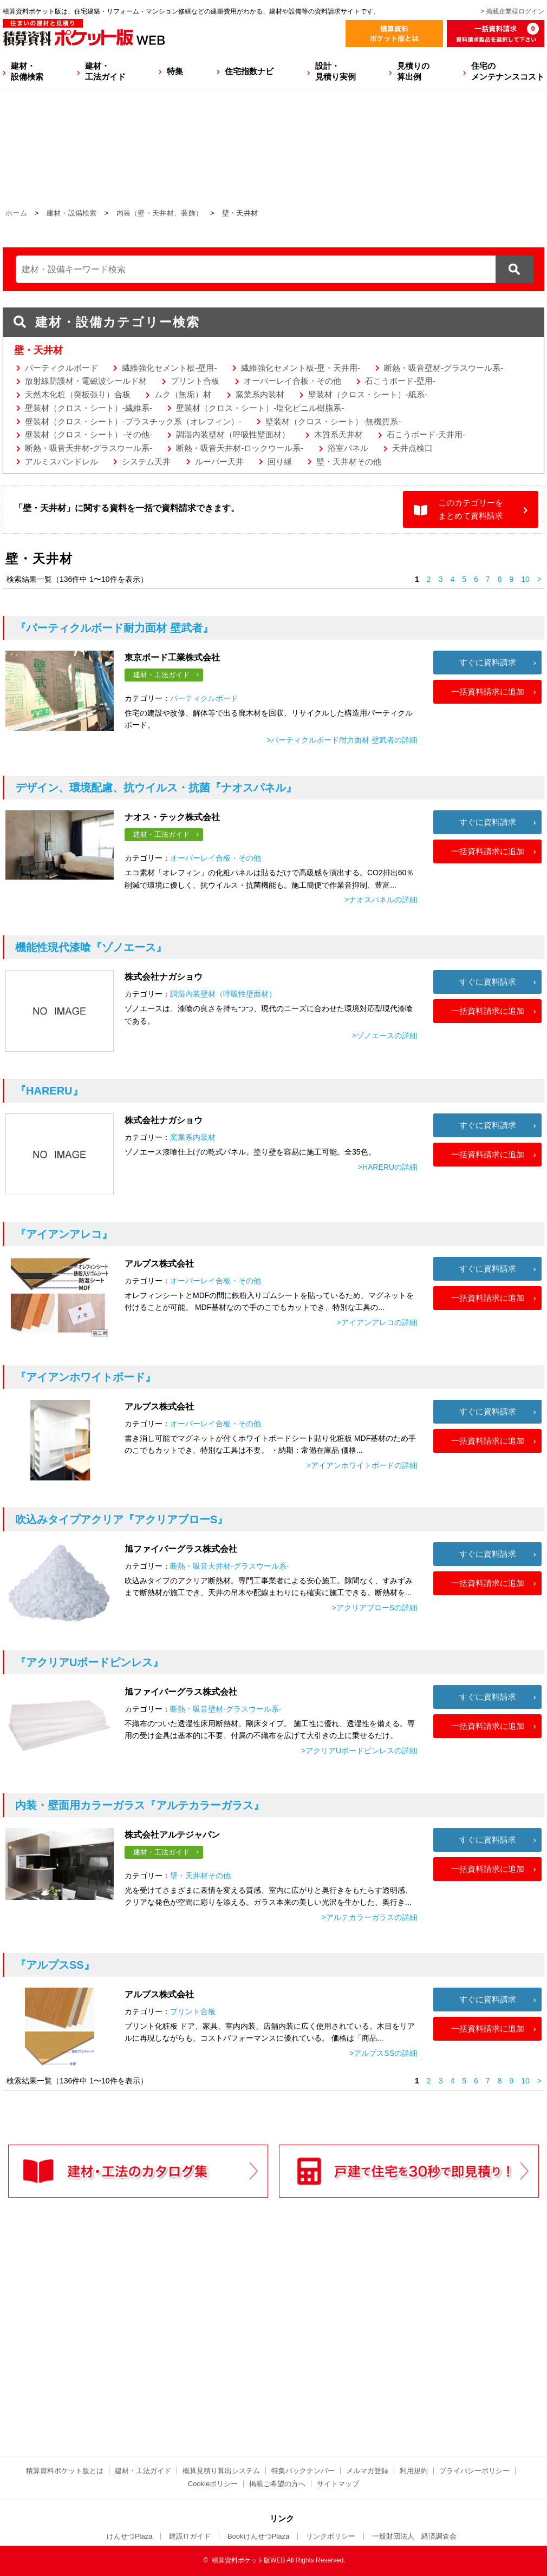 This screenshot has height=2576, width=547. I want to click on 壁装材（クロス・シート）-紙系-, so click(367, 394).